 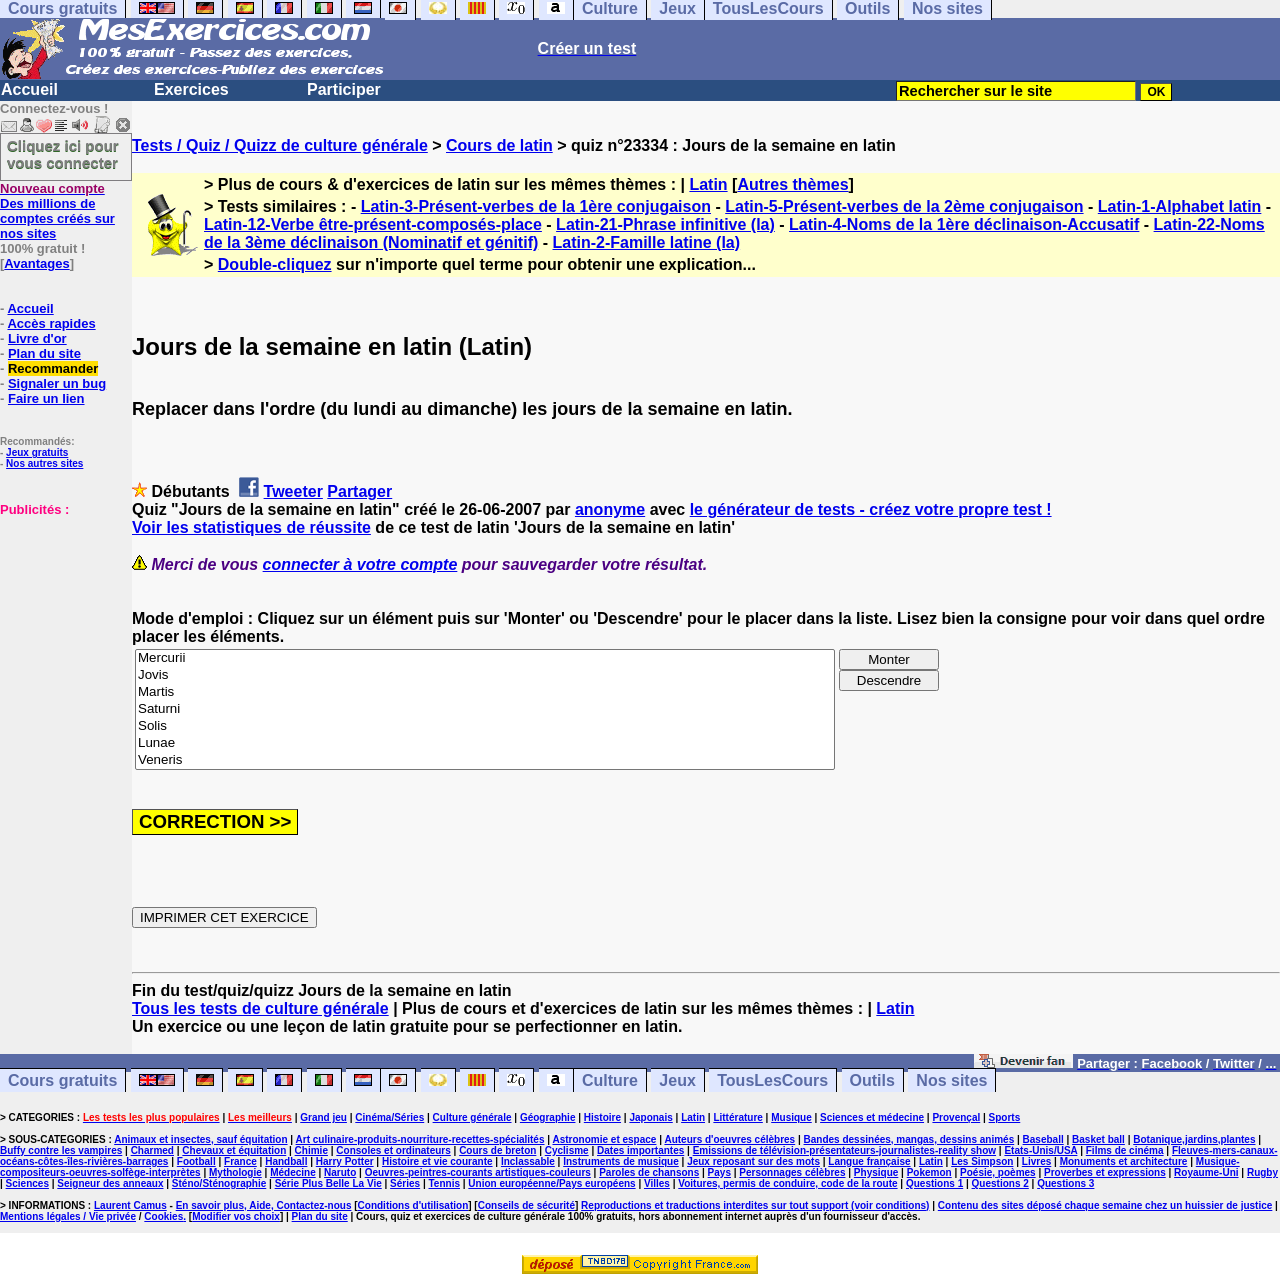 I want to click on Conditions d'utilisation, so click(x=413, y=1205).